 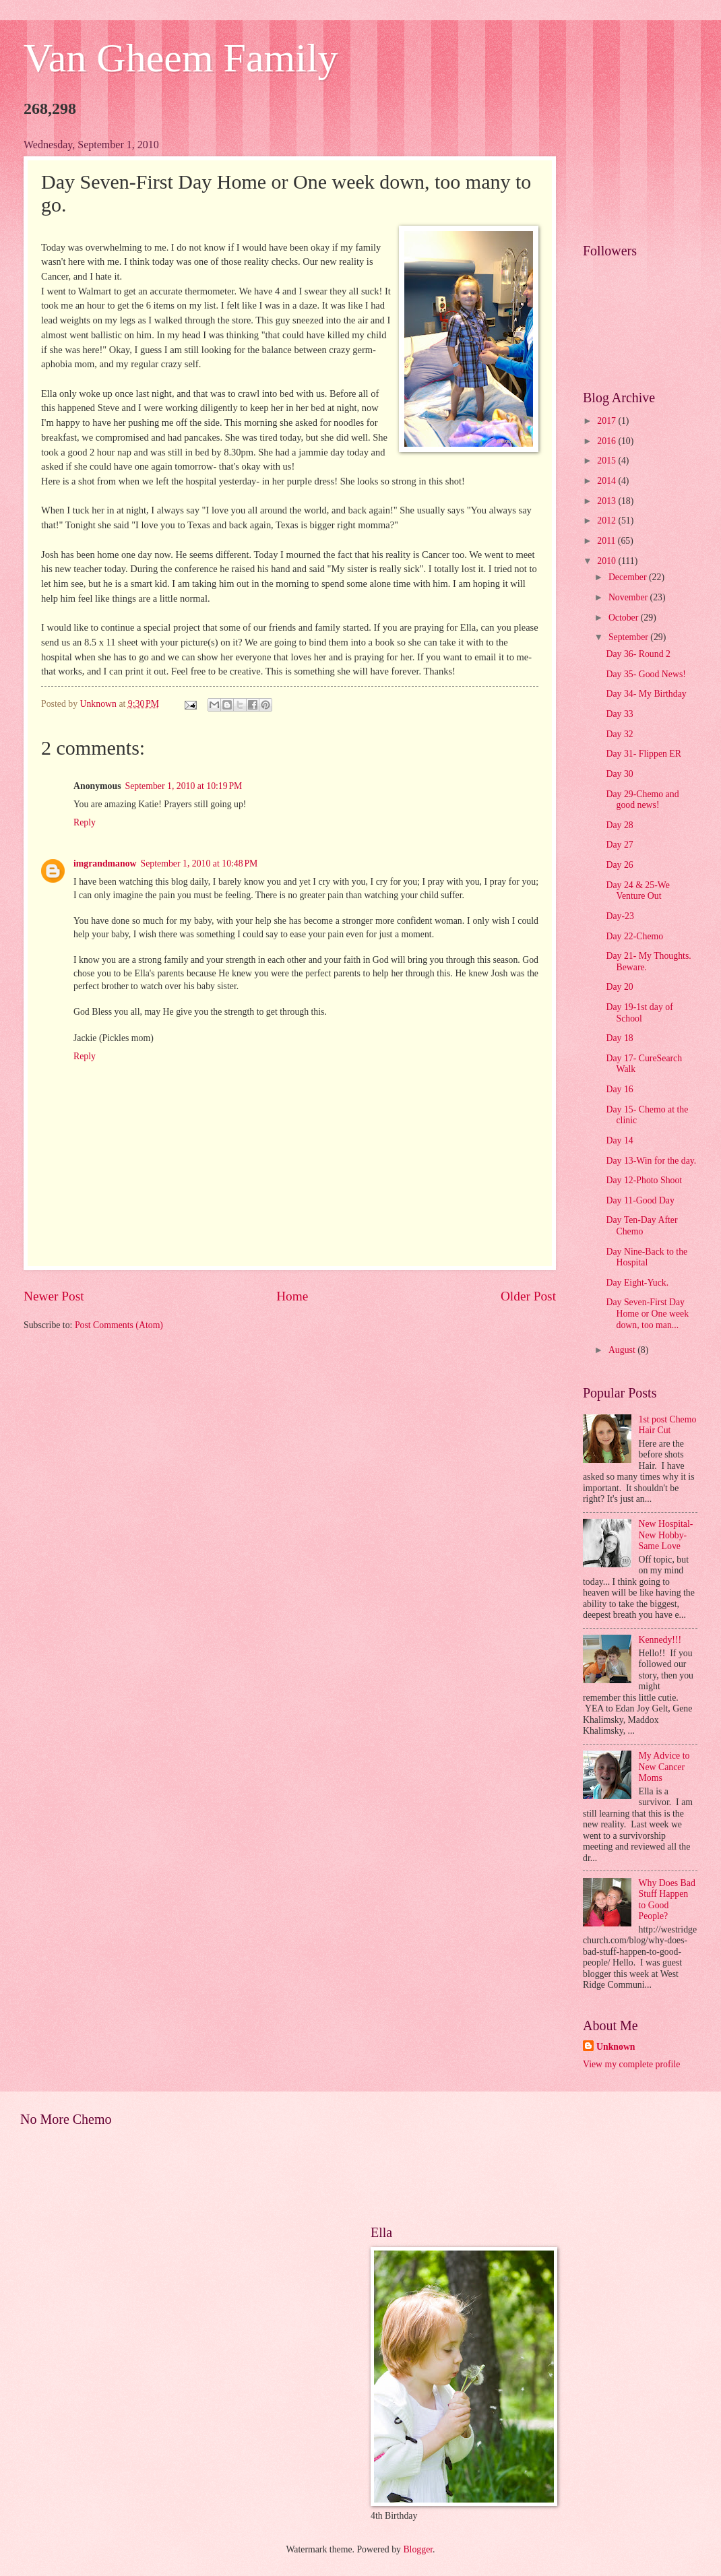 What do you see at coordinates (668, 1425) in the screenshot?
I see `1st post Chemo Hair Cut` at bounding box center [668, 1425].